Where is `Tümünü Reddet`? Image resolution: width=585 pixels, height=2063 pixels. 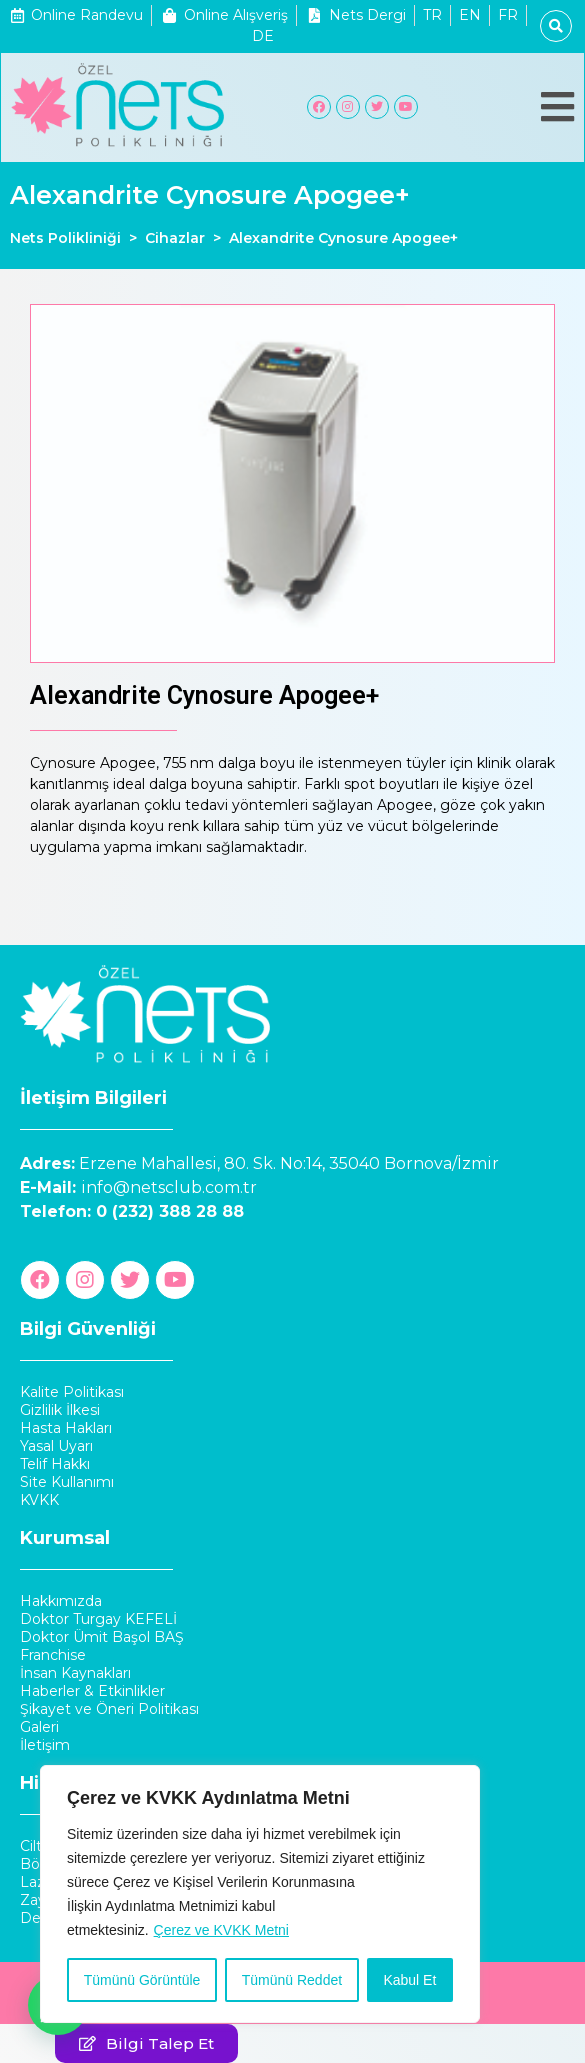 Tümünü Reddet is located at coordinates (292, 1980).